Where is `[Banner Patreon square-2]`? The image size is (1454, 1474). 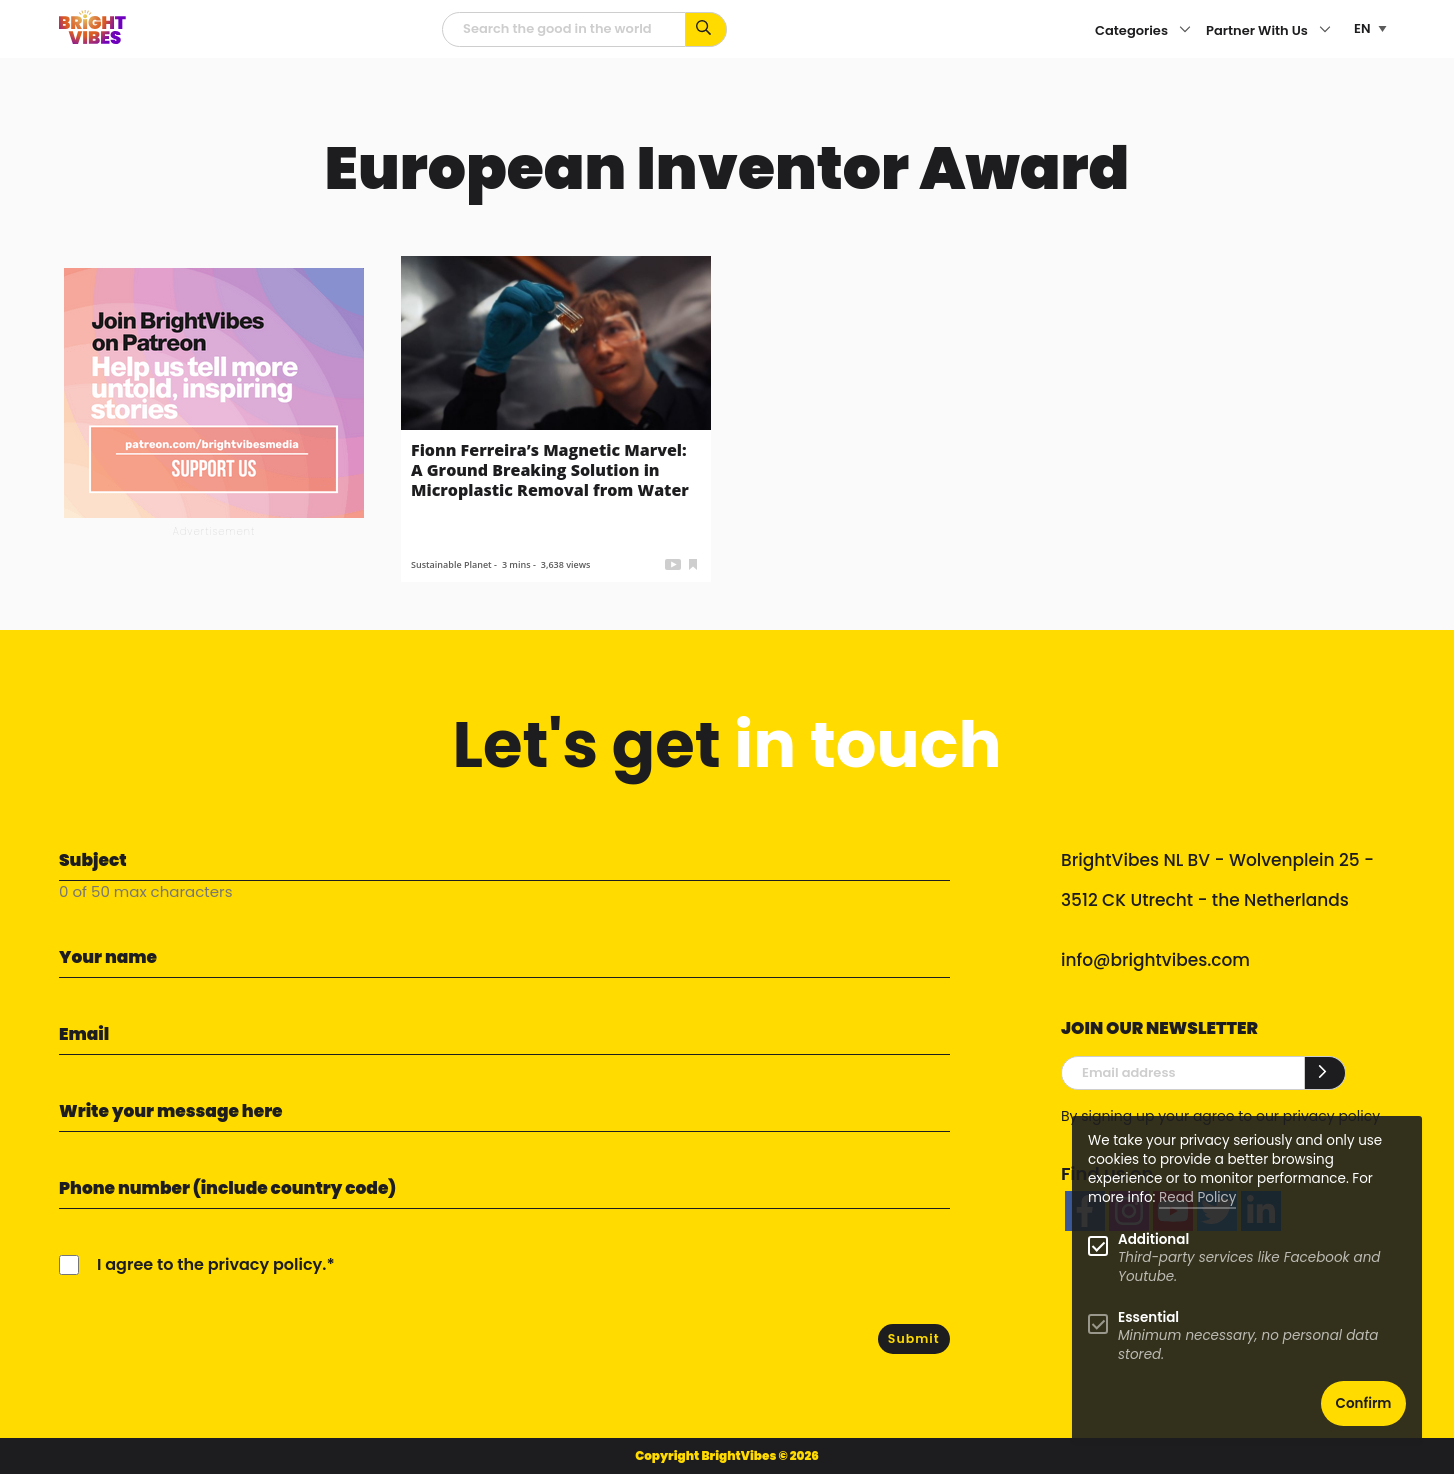
[Banner Patreon square-2] is located at coordinates (214, 391).